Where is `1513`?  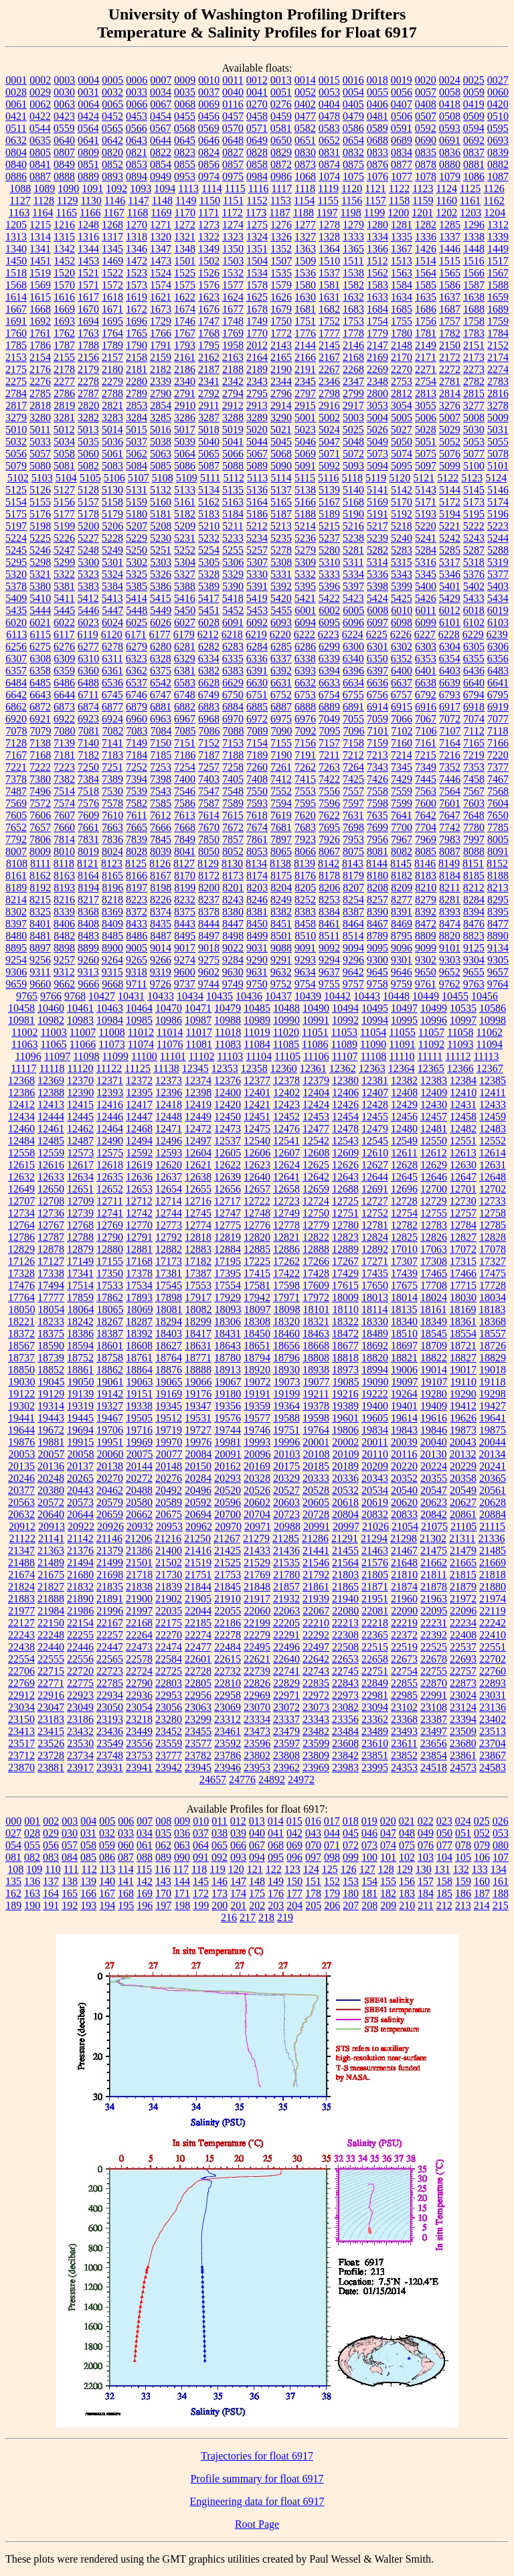 1513 is located at coordinates (401, 261).